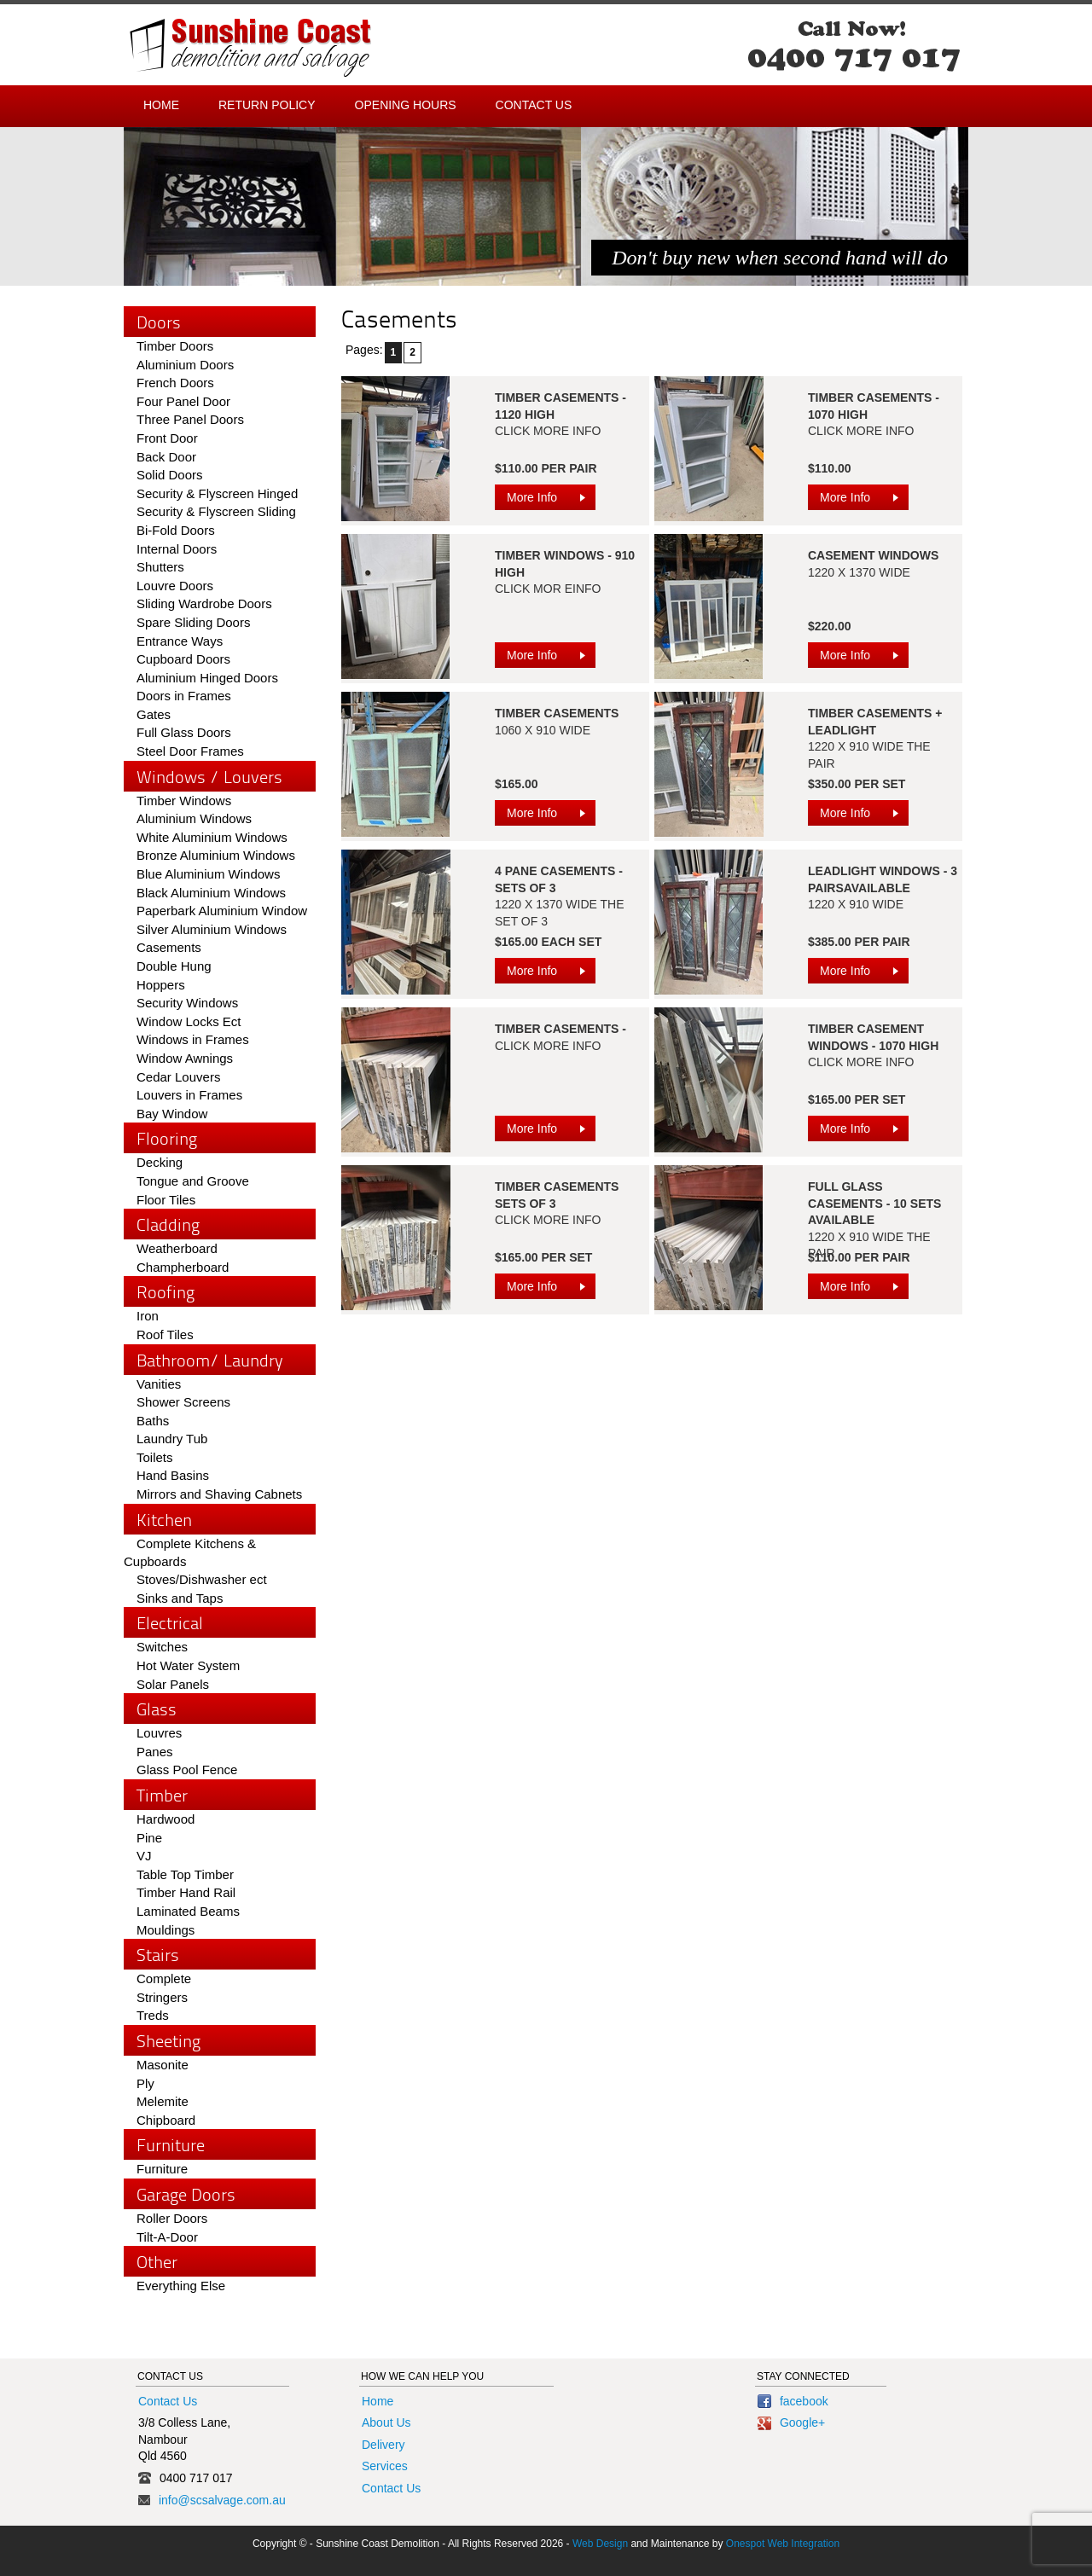  What do you see at coordinates (183, 732) in the screenshot?
I see `Full Glass Doors` at bounding box center [183, 732].